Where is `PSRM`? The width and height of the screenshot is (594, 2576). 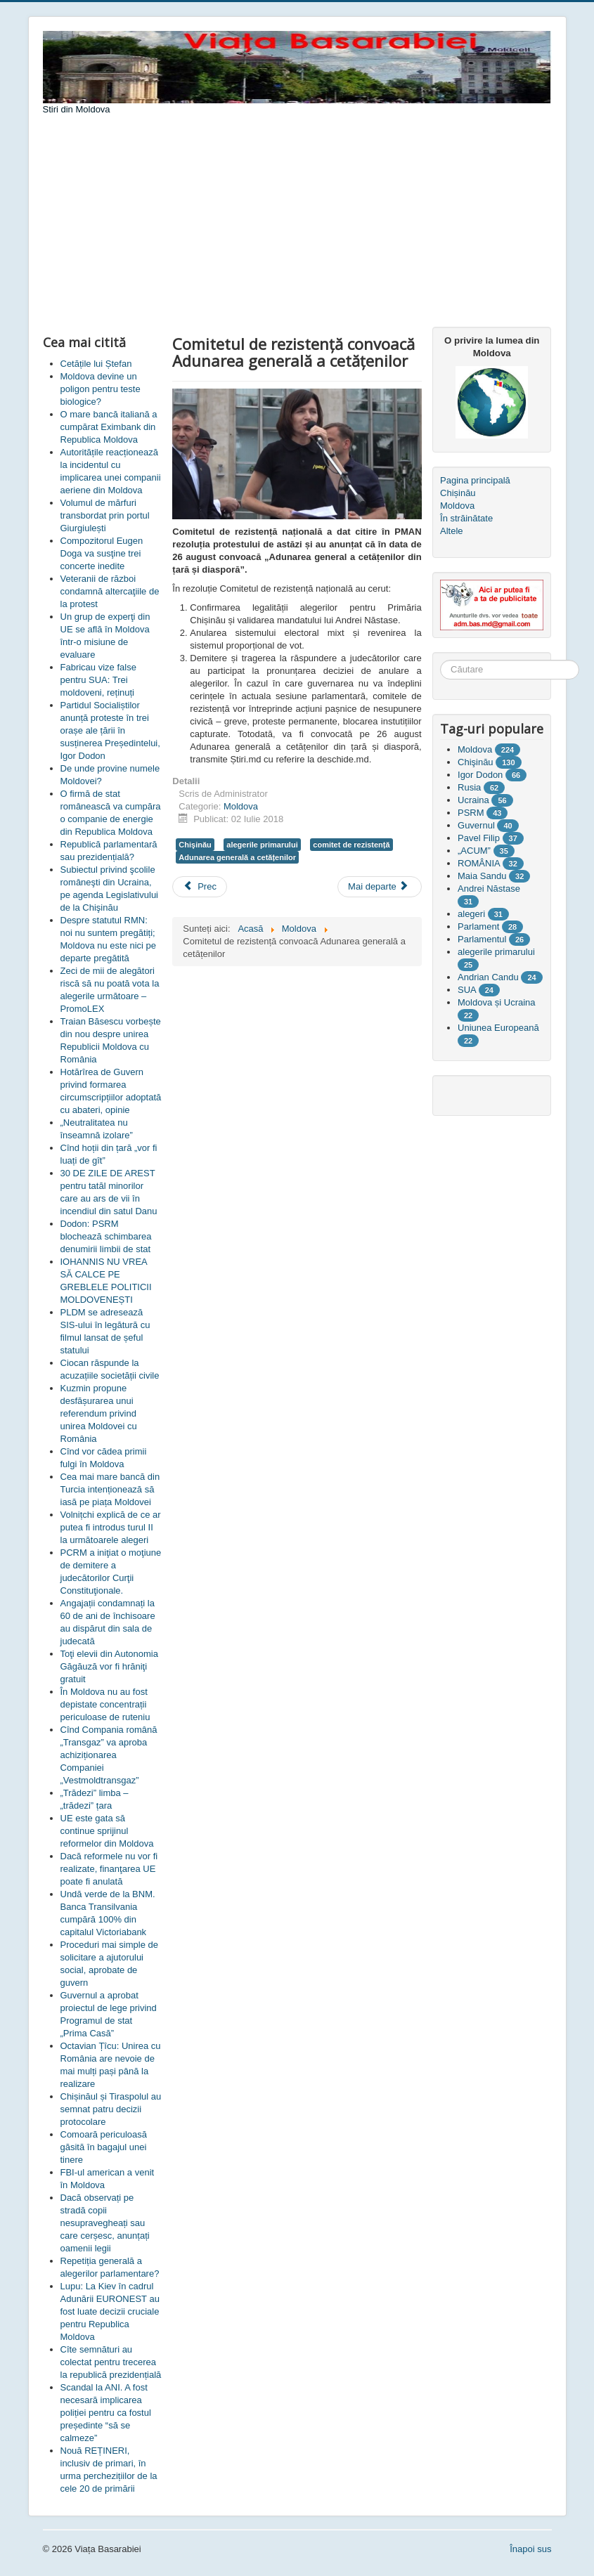 PSRM is located at coordinates (471, 812).